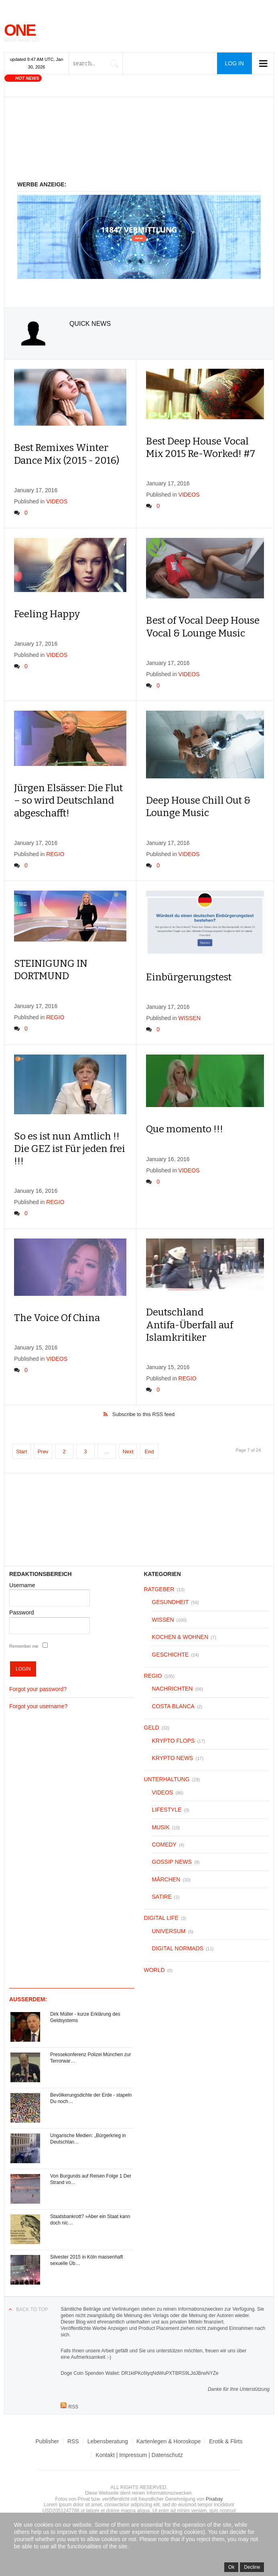 The image size is (278, 2576). Describe the element at coordinates (21, 1612) in the screenshot. I see `Password` at that location.